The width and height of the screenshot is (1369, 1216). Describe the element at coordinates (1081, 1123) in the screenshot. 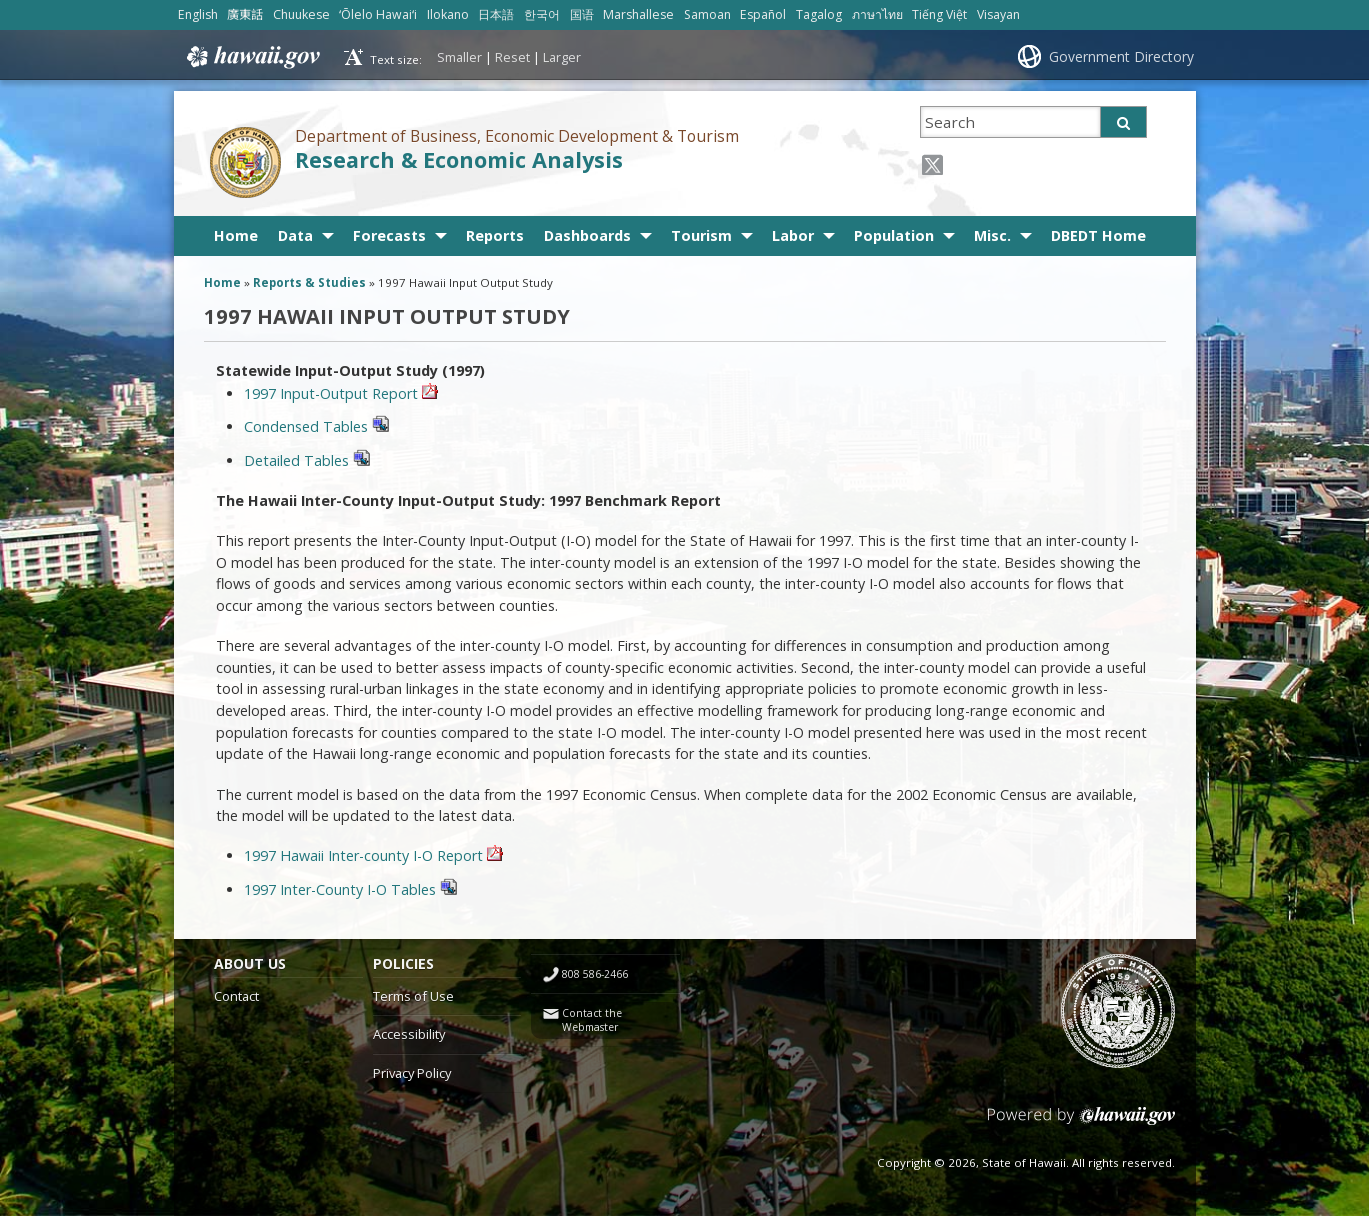

I see `Powered by eHawaii.gov` at that location.